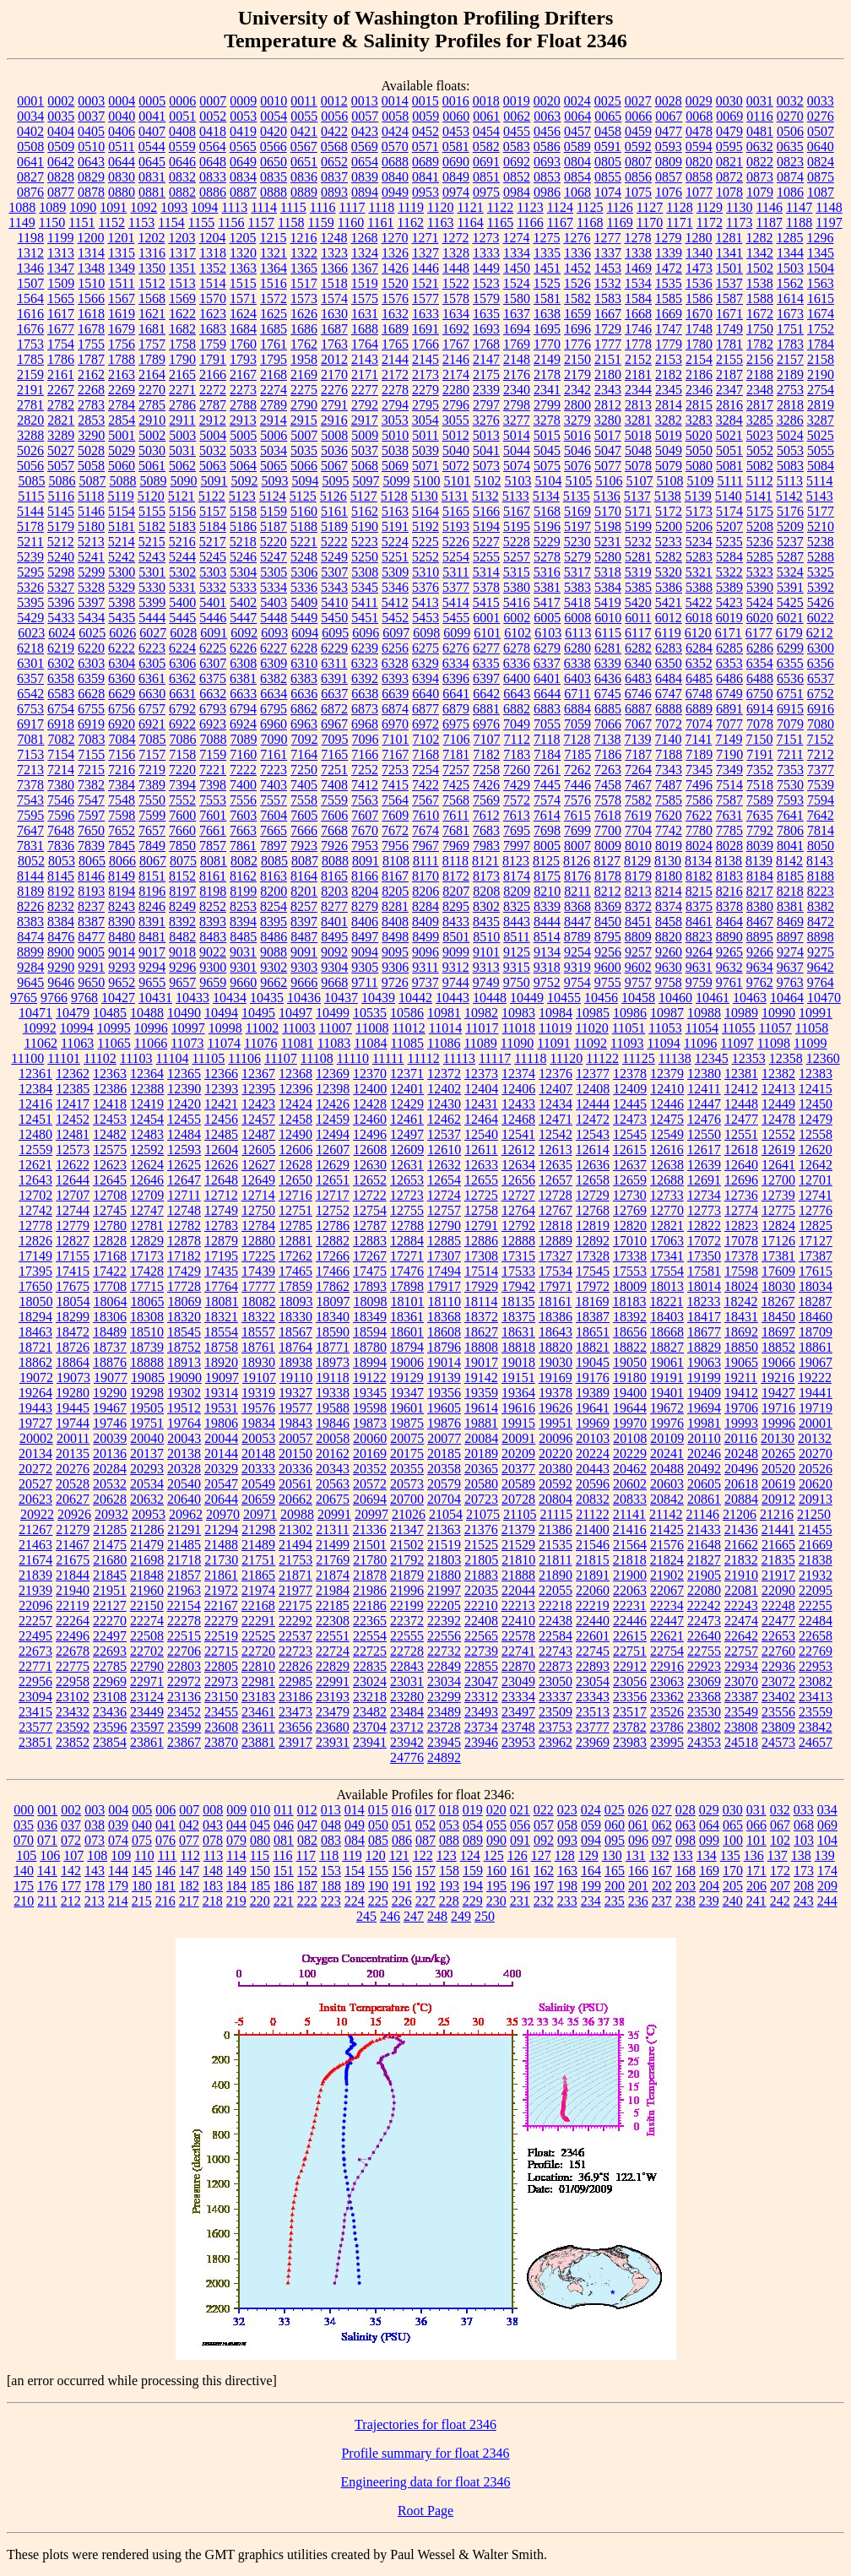 Image resolution: width=851 pixels, height=2576 pixels. Describe the element at coordinates (333, 1453) in the screenshot. I see `20162` at that location.